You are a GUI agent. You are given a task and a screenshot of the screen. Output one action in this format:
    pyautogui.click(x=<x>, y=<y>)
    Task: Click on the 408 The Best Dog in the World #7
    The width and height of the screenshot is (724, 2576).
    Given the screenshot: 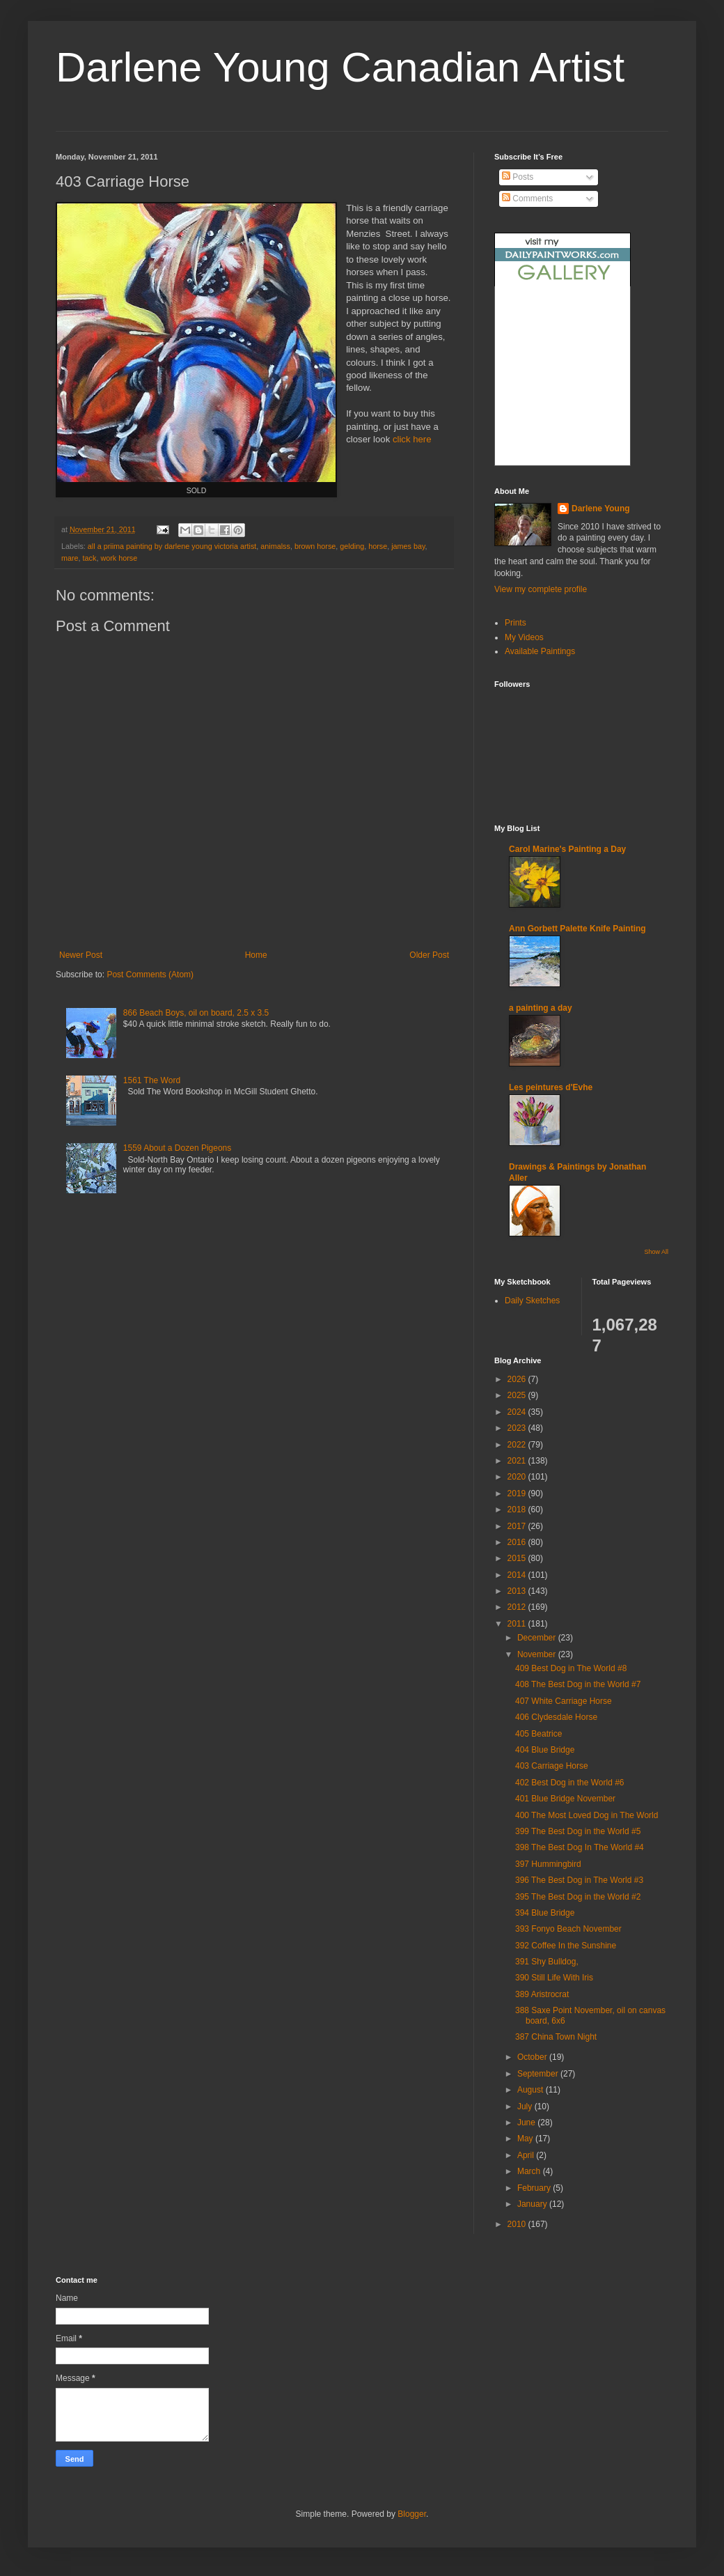 What is the action you would take?
    pyautogui.click(x=577, y=1684)
    